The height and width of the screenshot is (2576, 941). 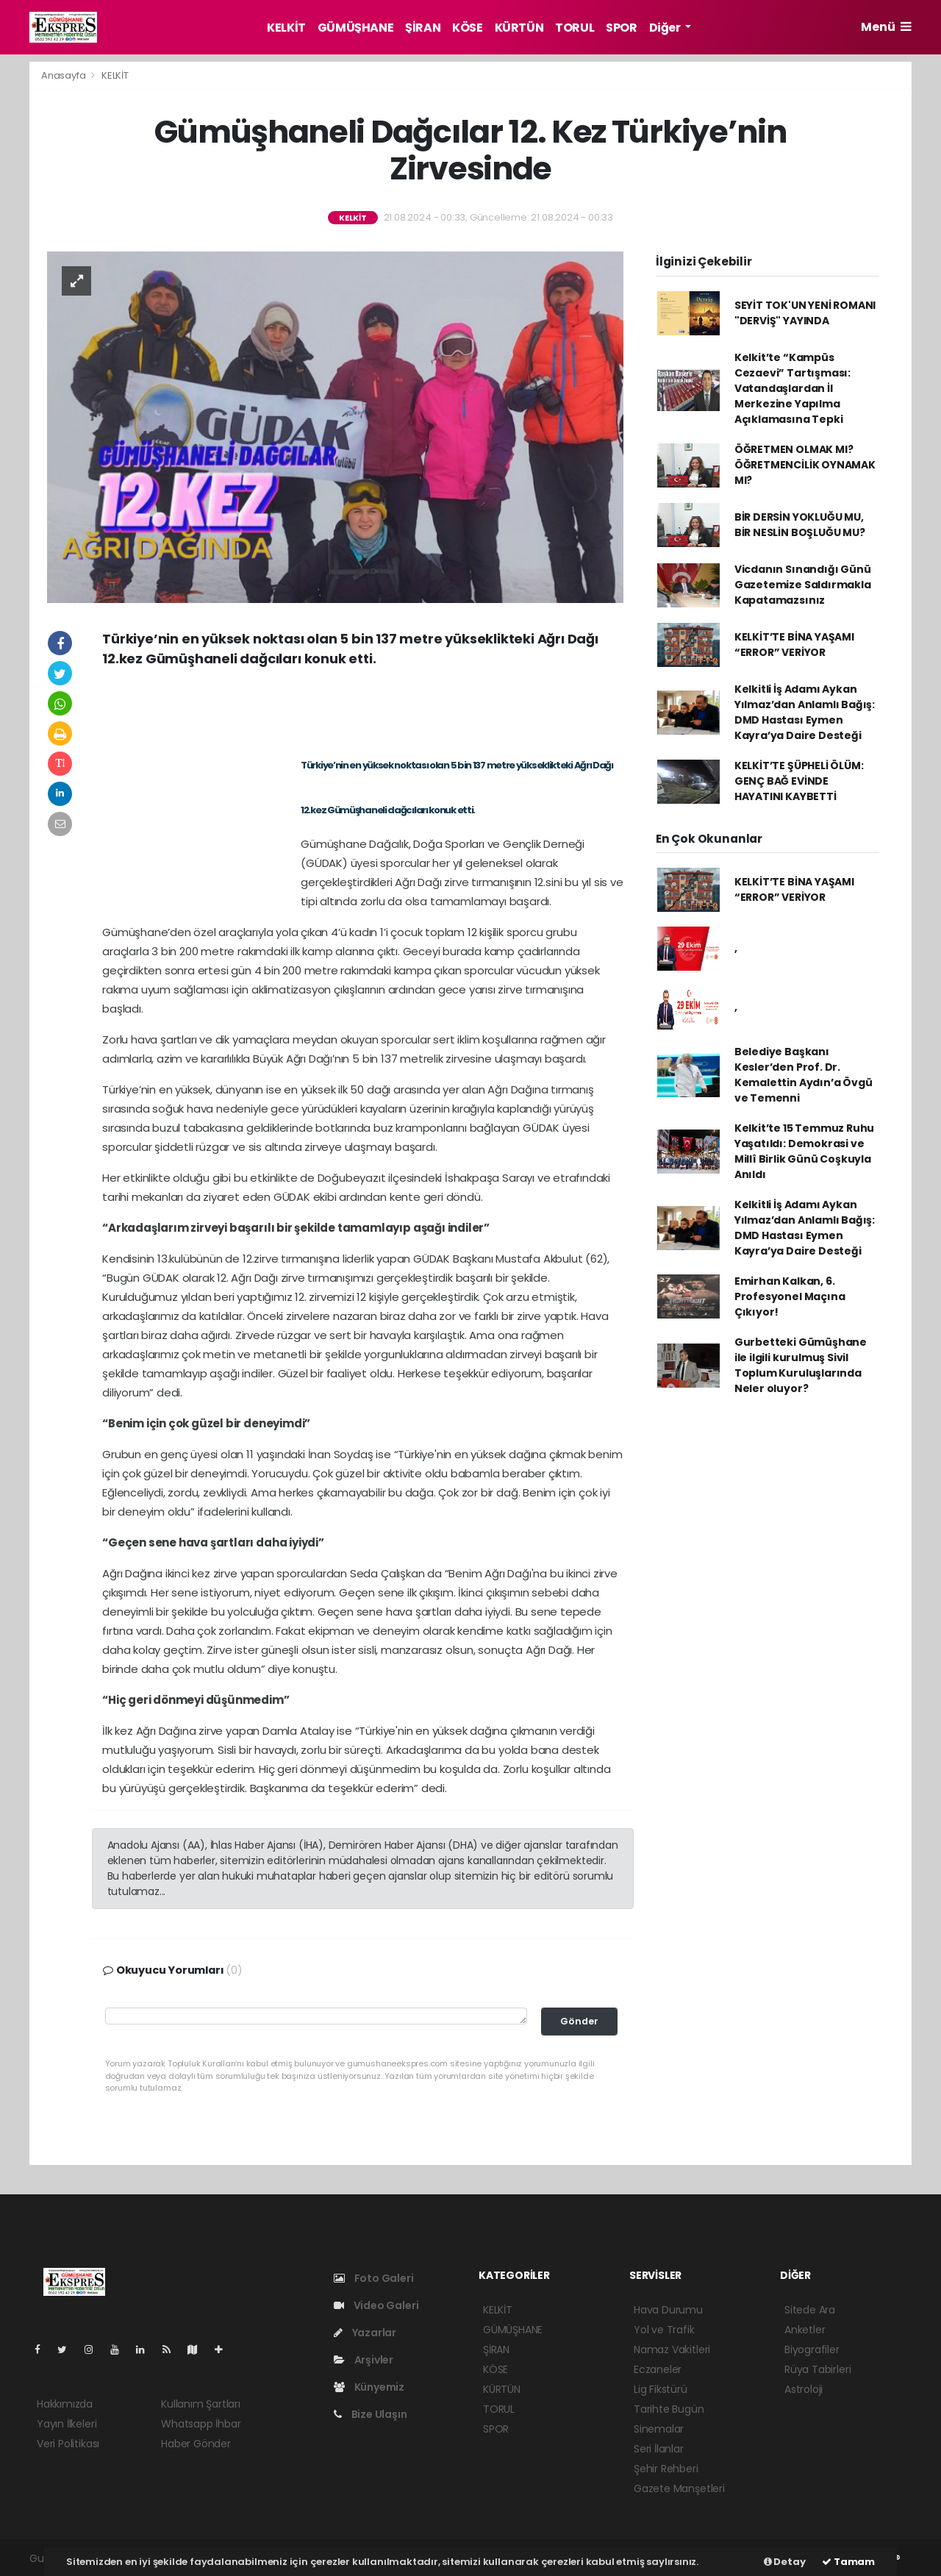 I want to click on Gönder, so click(x=579, y=2021).